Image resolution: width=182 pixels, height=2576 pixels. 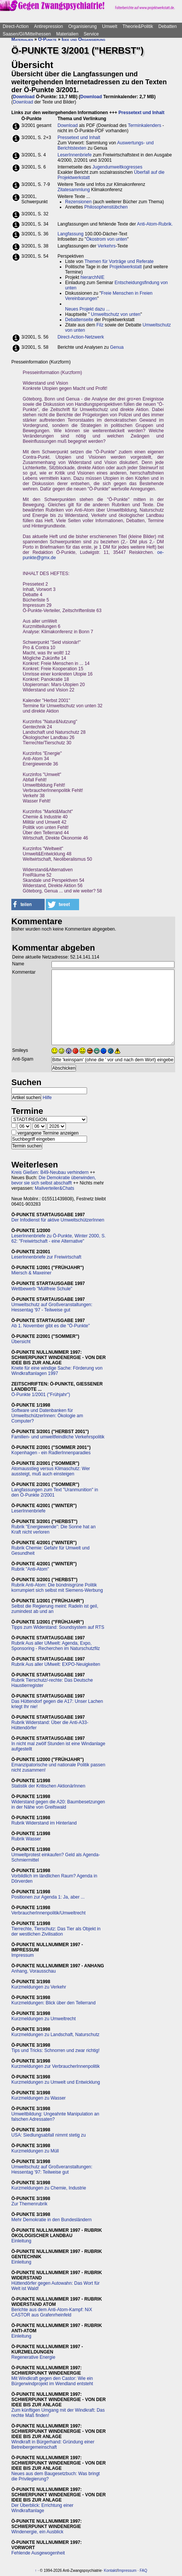 I want to click on Jugendumweltkogresses, so click(x=117, y=167).